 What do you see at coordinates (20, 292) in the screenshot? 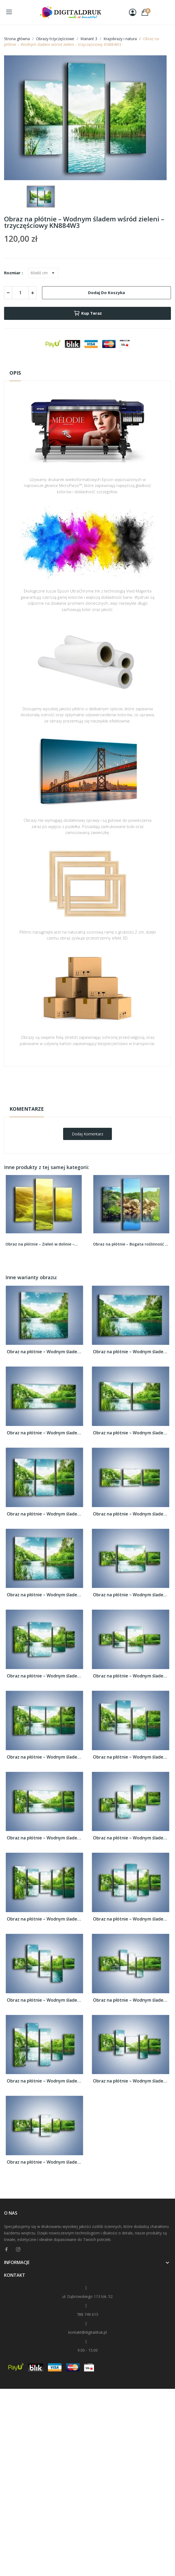
I see `[Ilość]` at bounding box center [20, 292].